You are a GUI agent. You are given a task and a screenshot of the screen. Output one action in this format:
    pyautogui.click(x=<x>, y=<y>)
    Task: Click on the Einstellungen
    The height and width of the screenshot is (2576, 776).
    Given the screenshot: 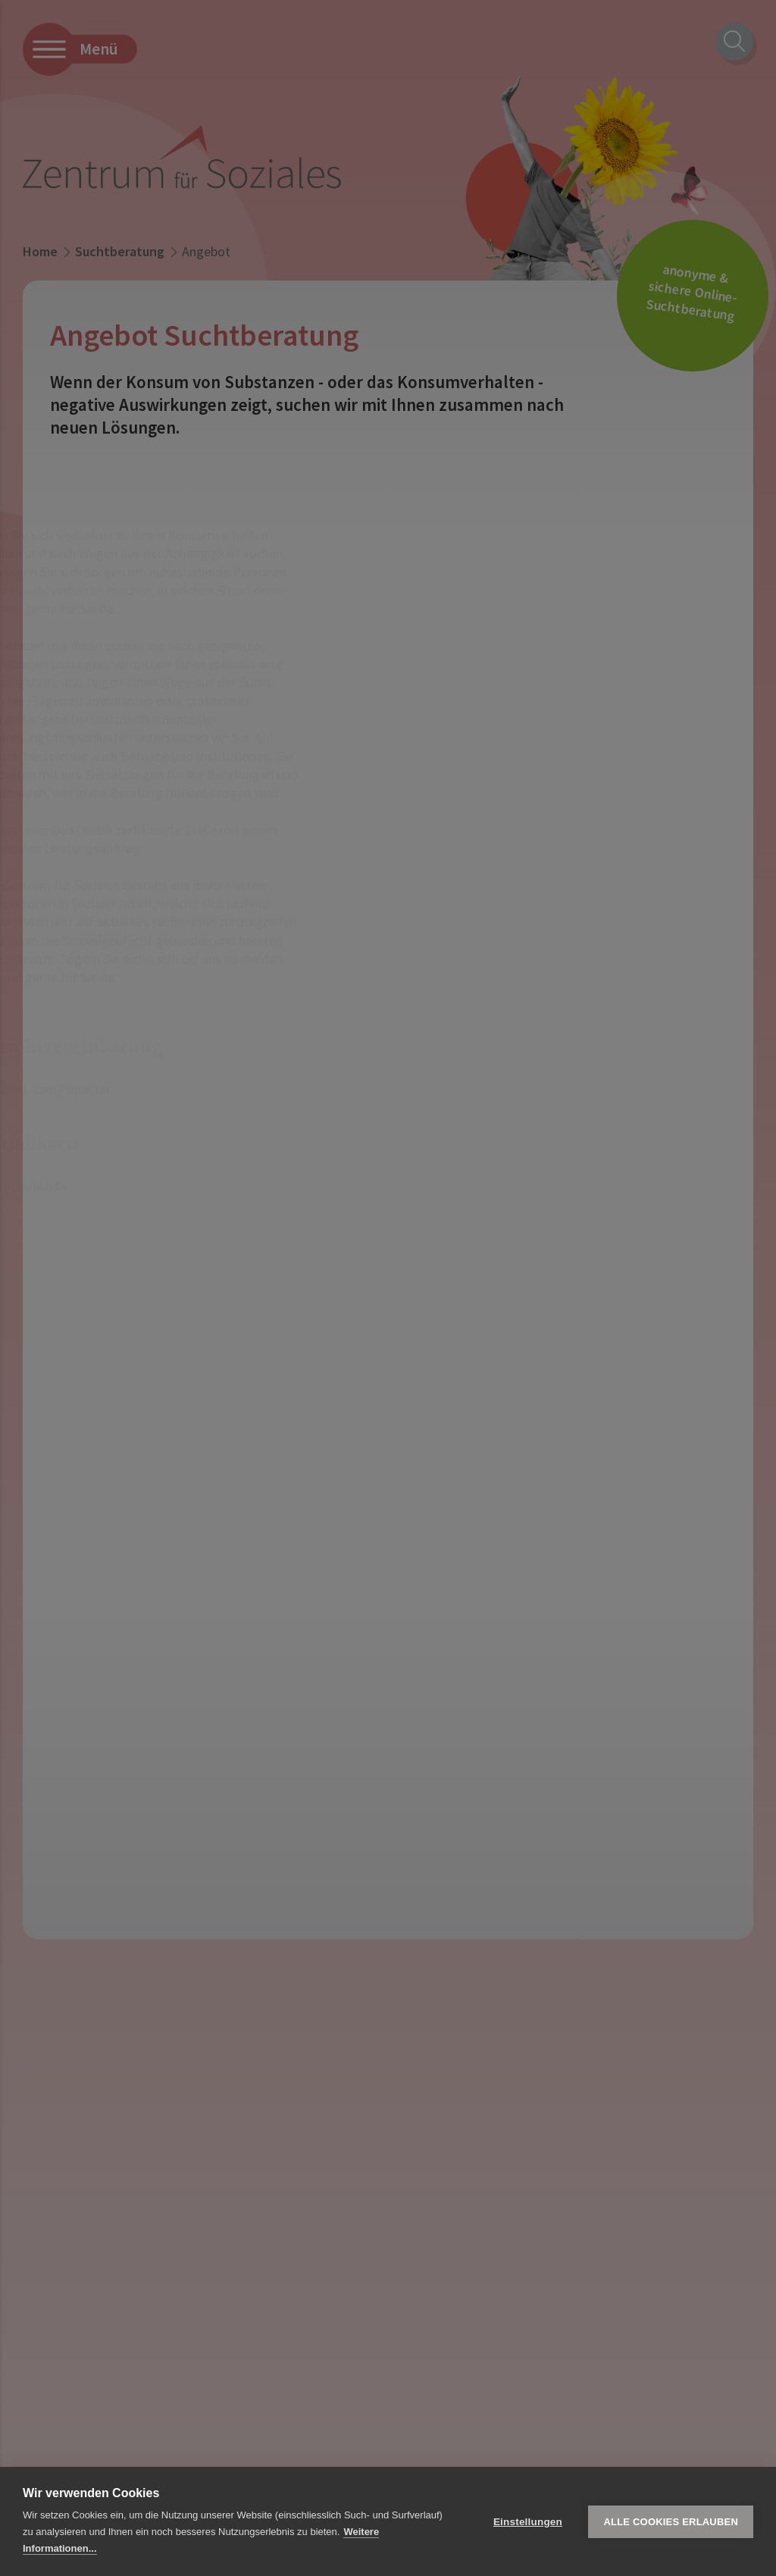 What is the action you would take?
    pyautogui.click(x=527, y=2521)
    